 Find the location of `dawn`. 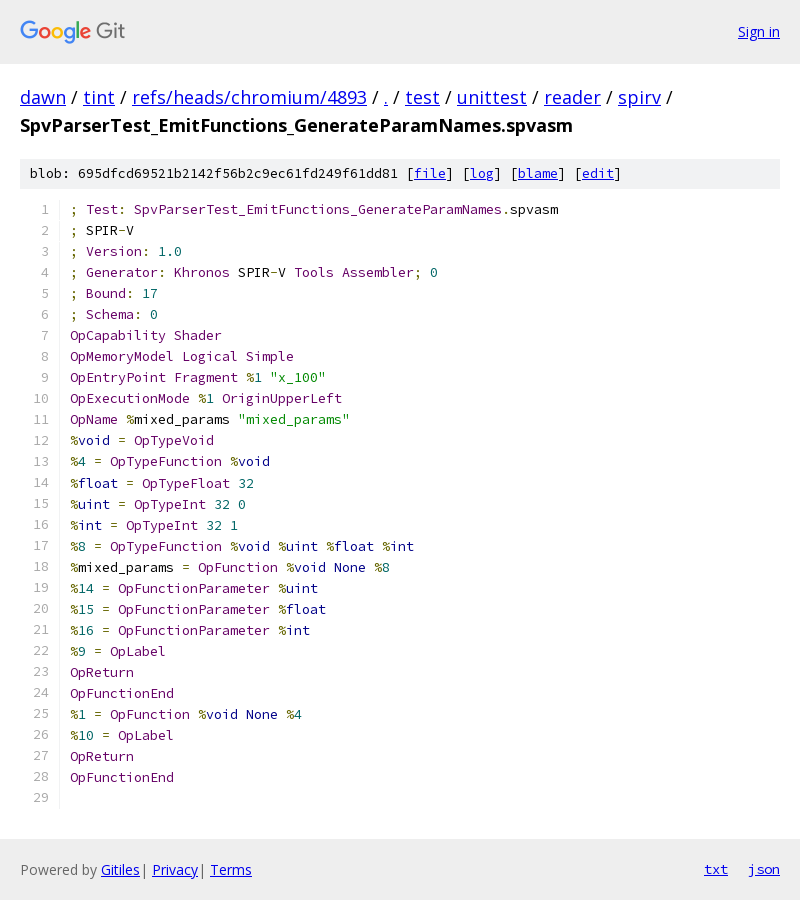

dawn is located at coordinates (43, 97).